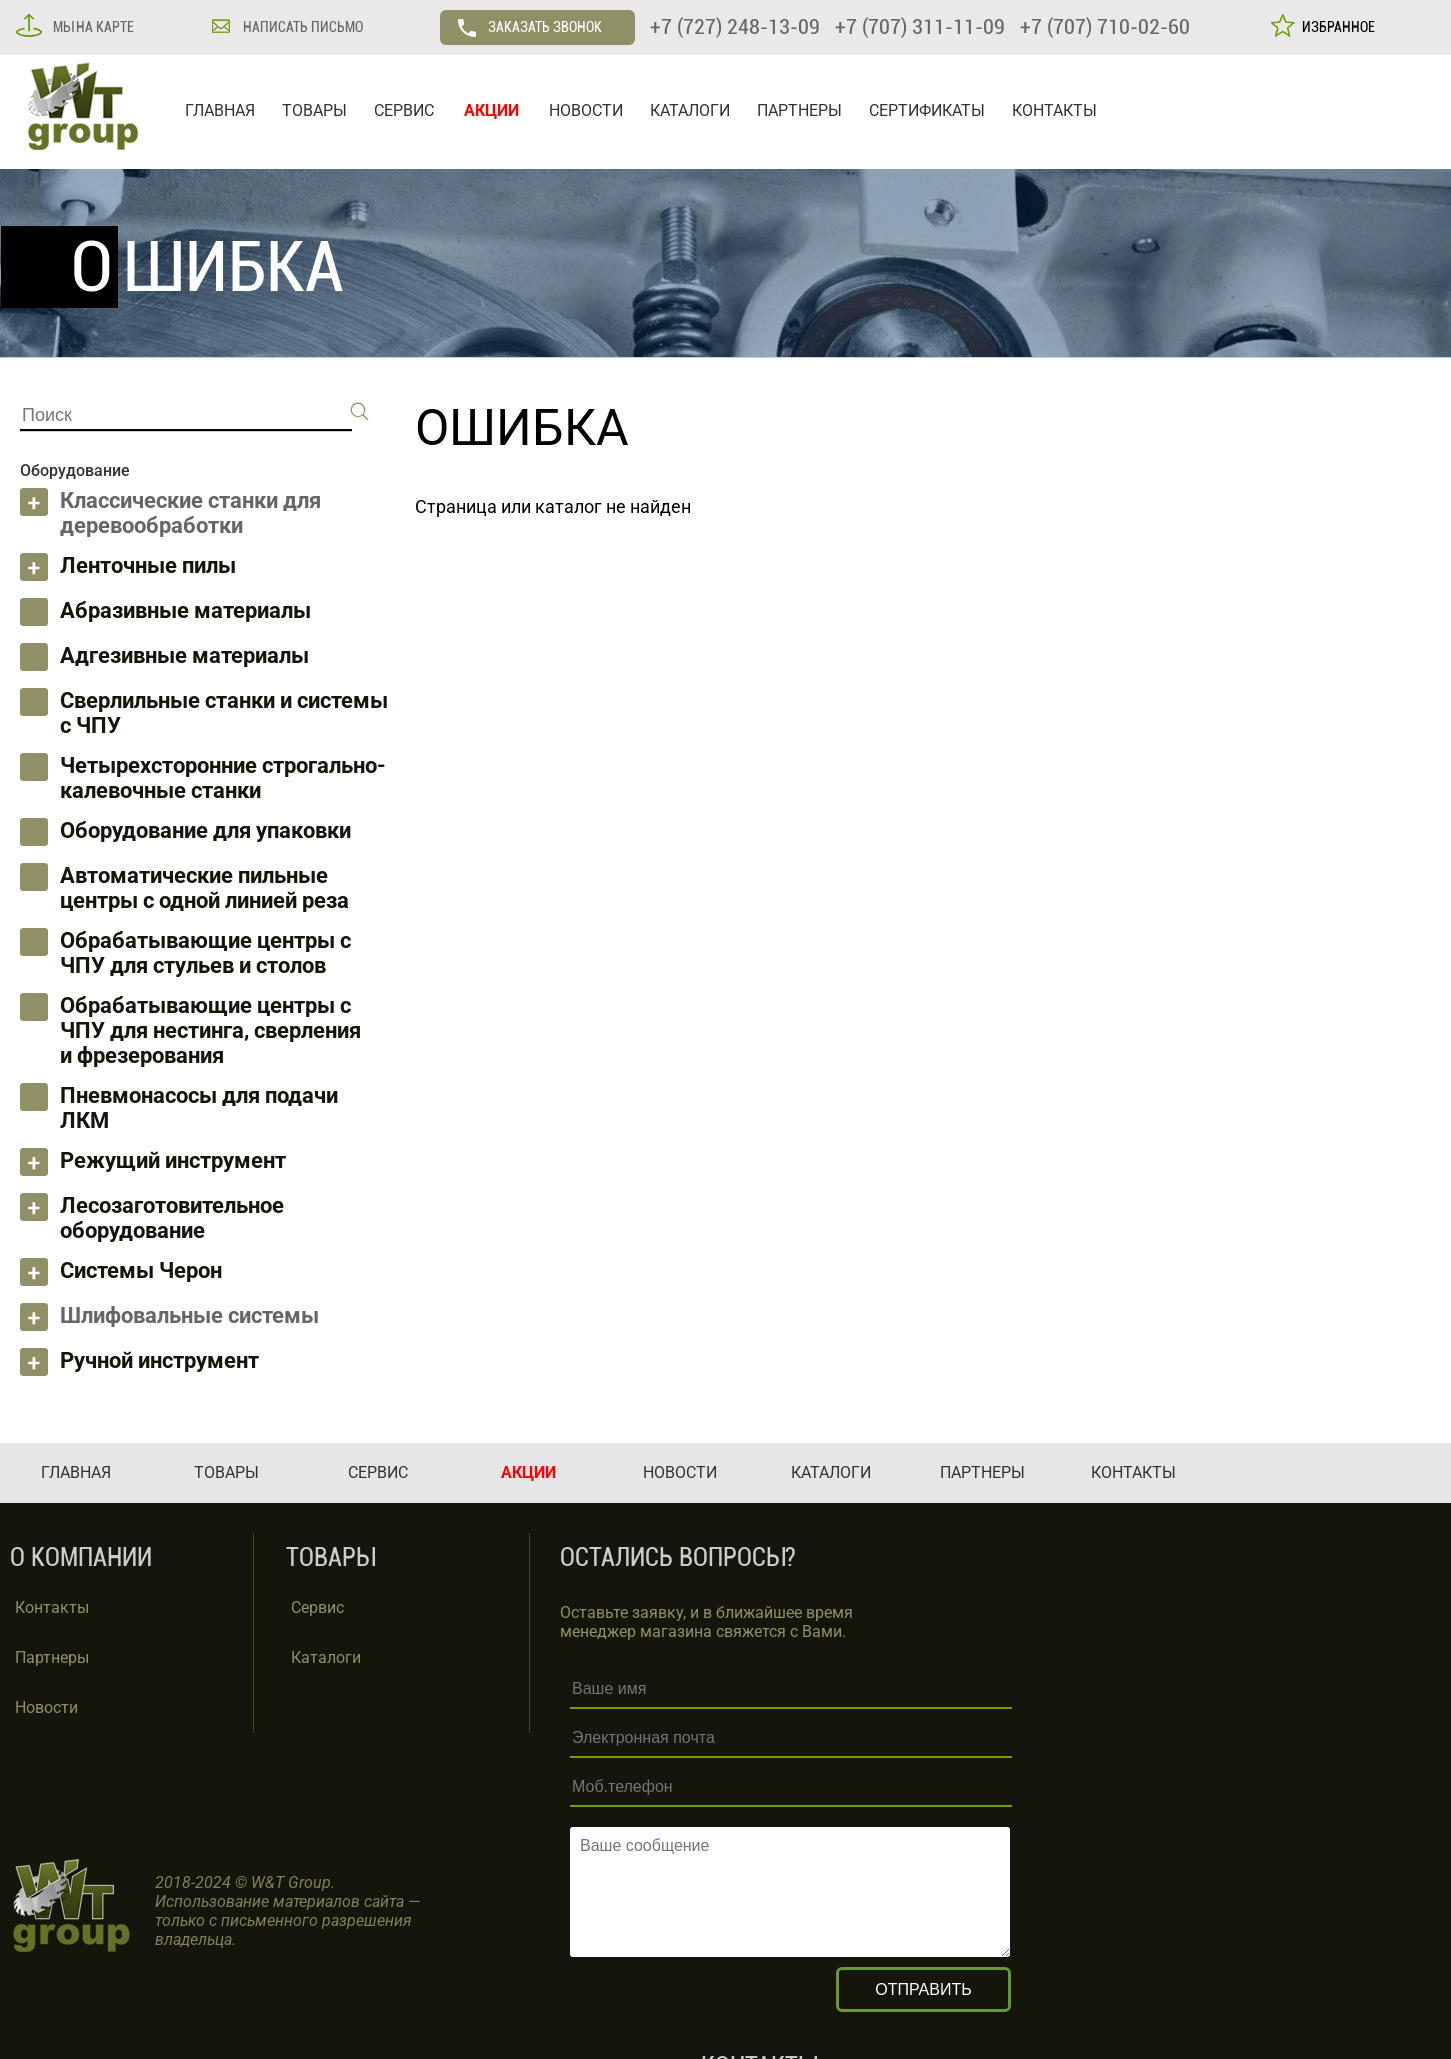  What do you see at coordinates (314, 110) in the screenshot?
I see `ТОВАРЫ` at bounding box center [314, 110].